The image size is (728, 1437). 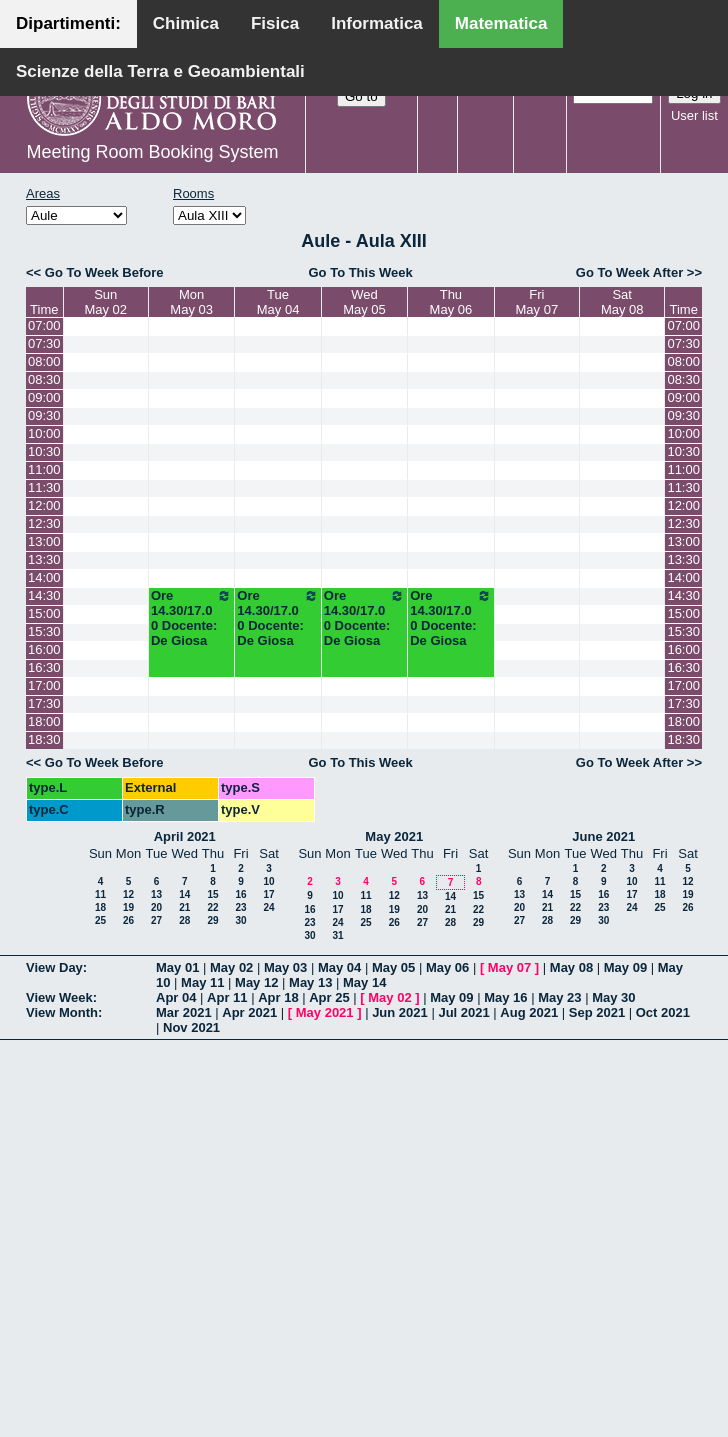 What do you see at coordinates (227, 997) in the screenshot?
I see `Apr 11` at bounding box center [227, 997].